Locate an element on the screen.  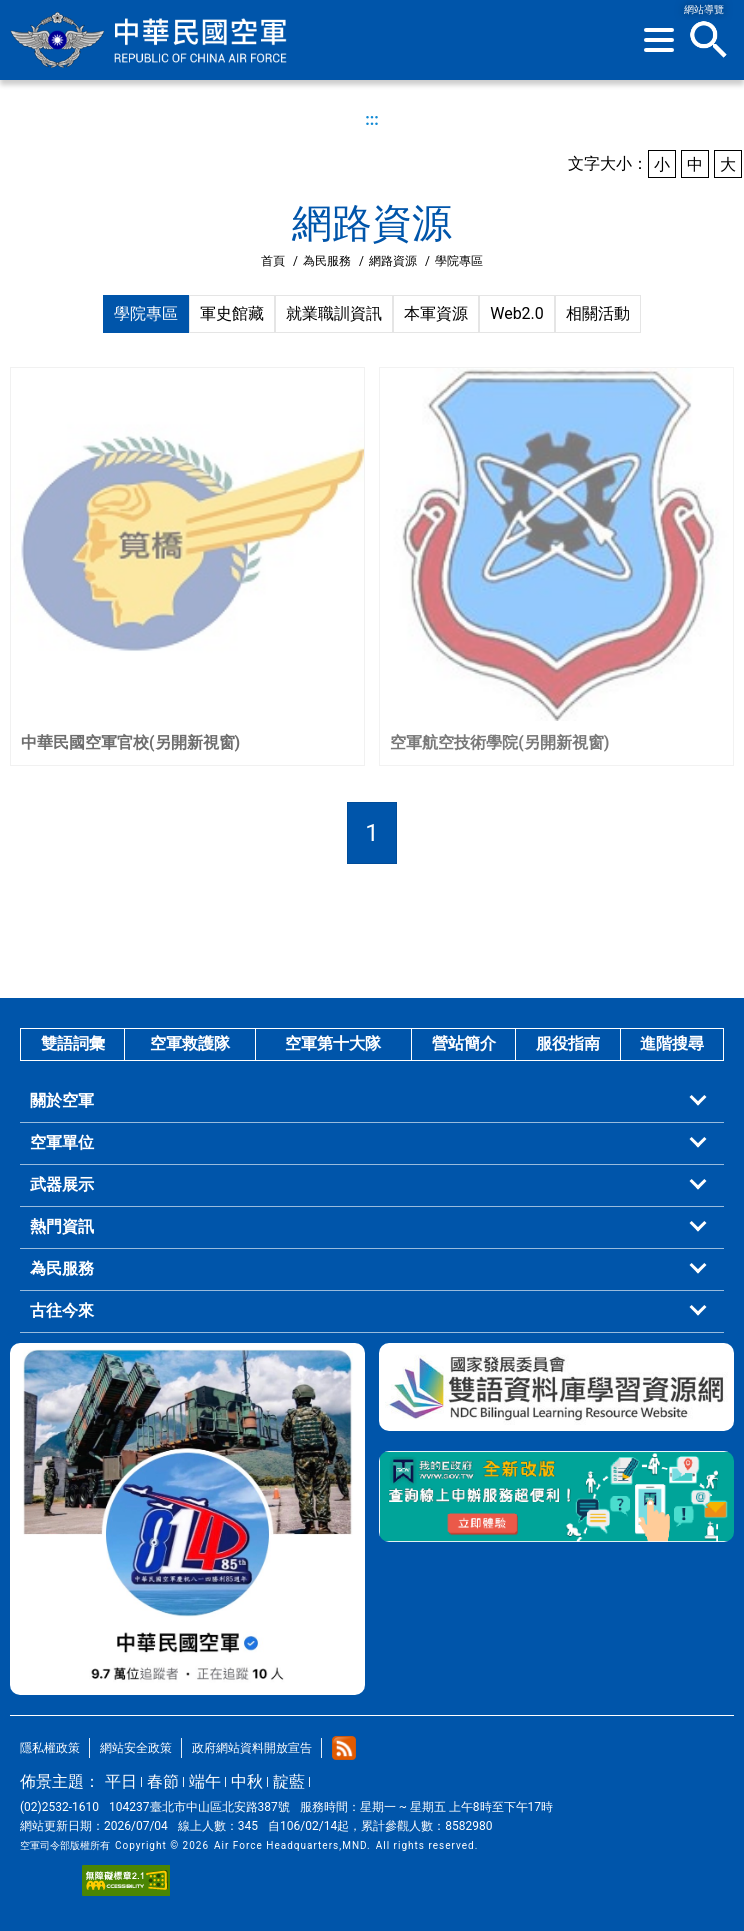
中秋 is located at coordinates (247, 1781).